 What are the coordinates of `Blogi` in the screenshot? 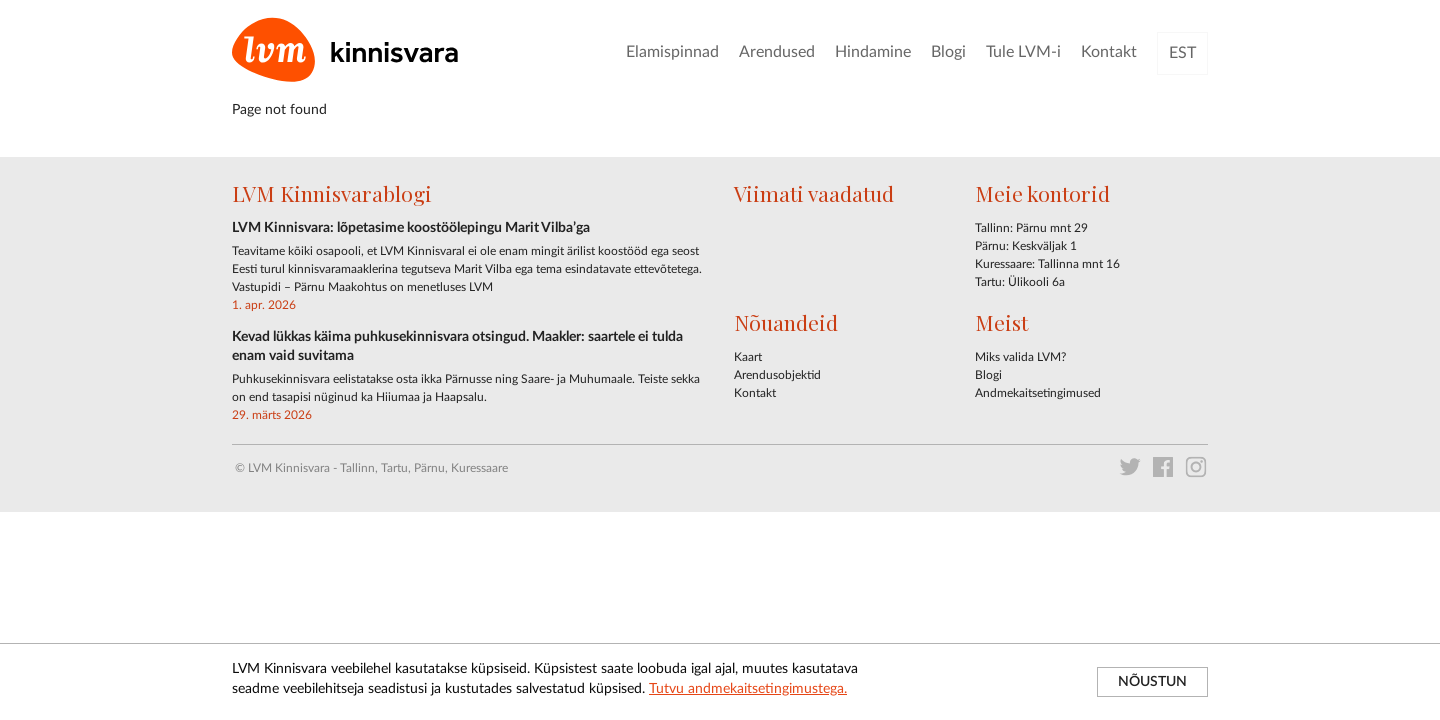 It's located at (948, 52).